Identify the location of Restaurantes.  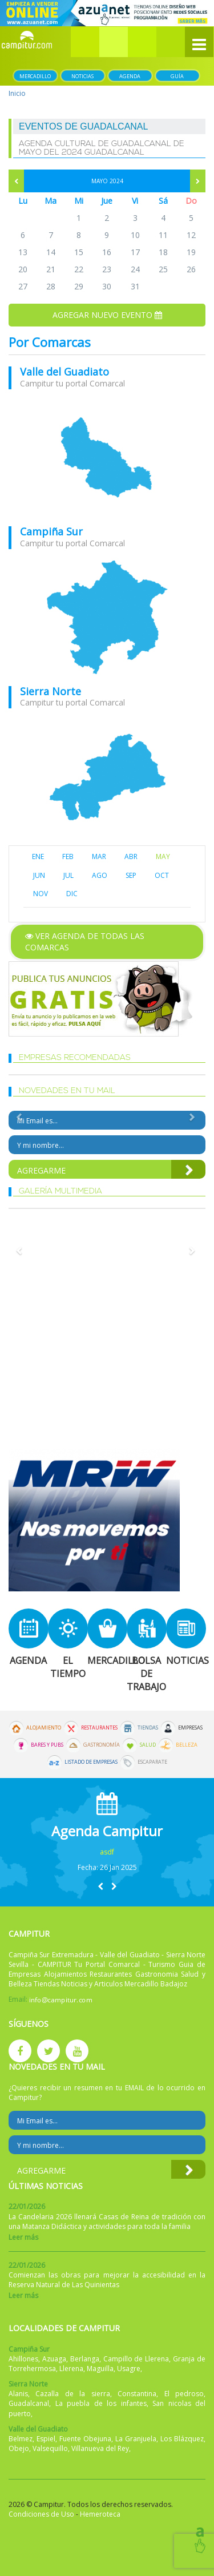
(99, 1727).